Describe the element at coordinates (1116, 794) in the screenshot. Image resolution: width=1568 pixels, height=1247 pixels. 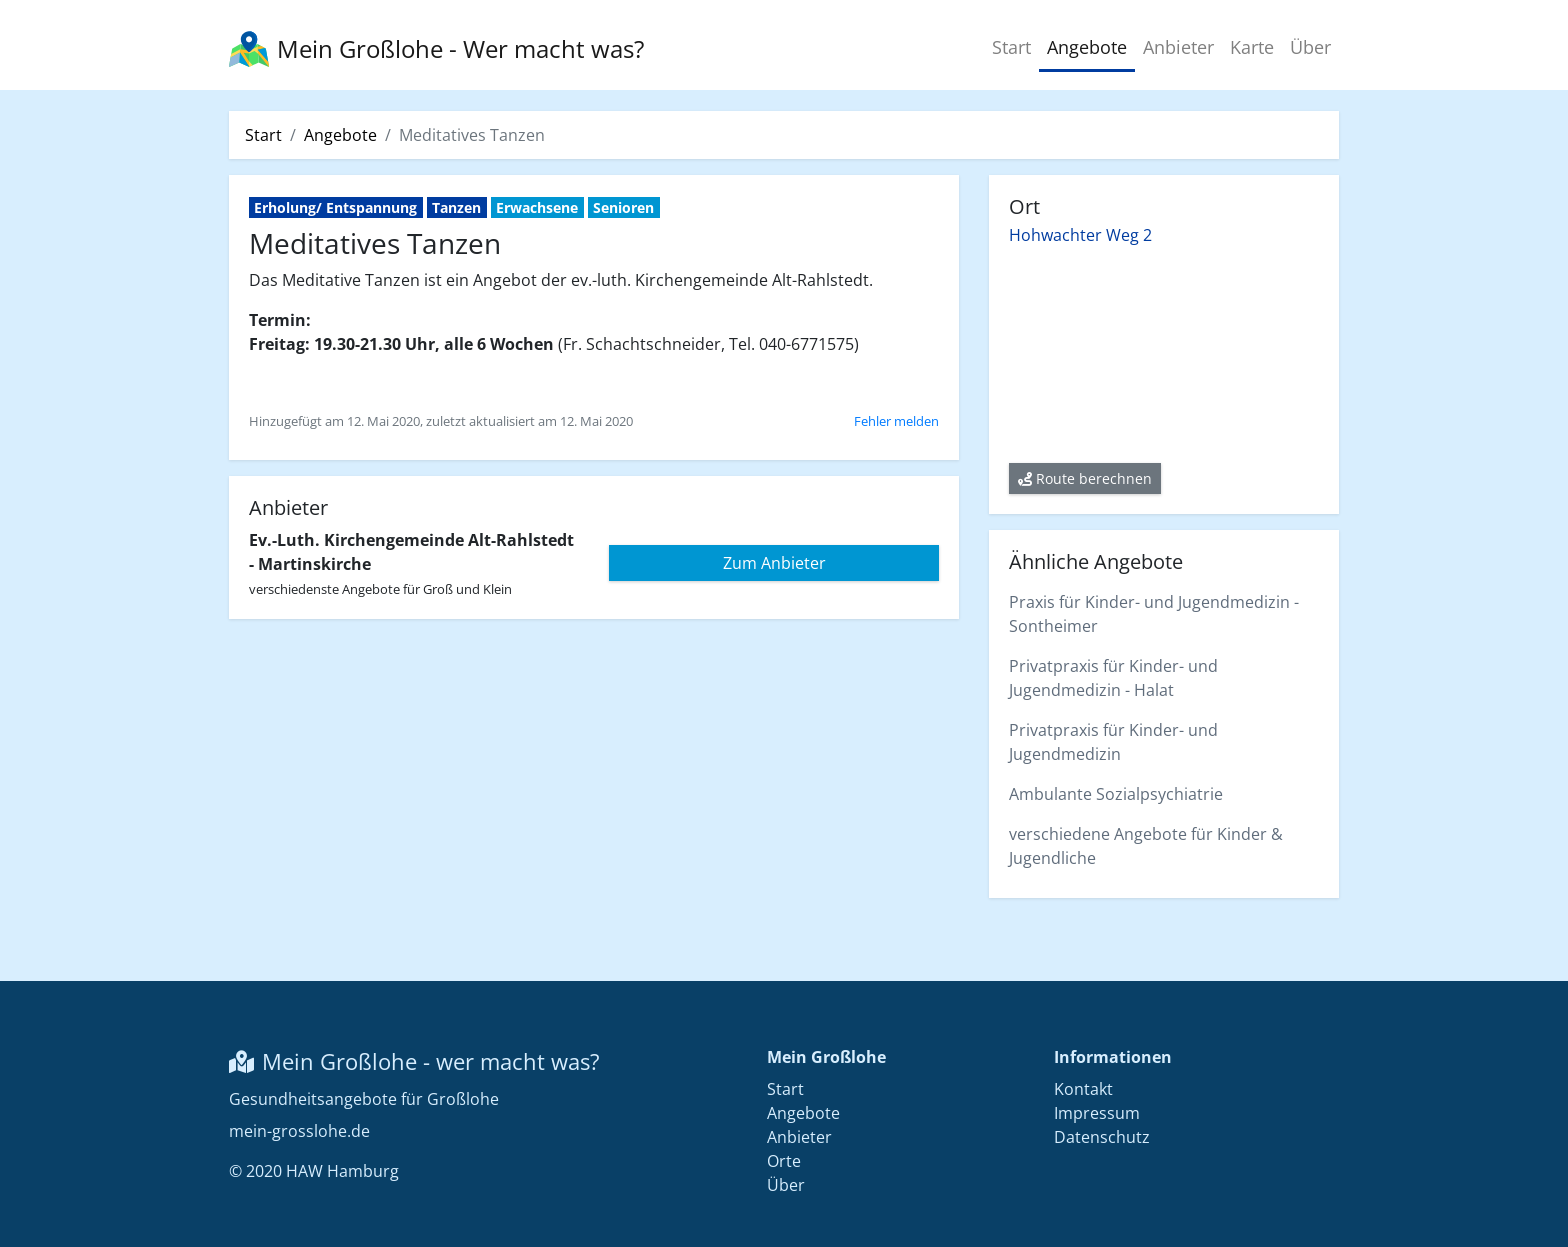
I see `Ambulante Sozialpsychiatrie` at that location.